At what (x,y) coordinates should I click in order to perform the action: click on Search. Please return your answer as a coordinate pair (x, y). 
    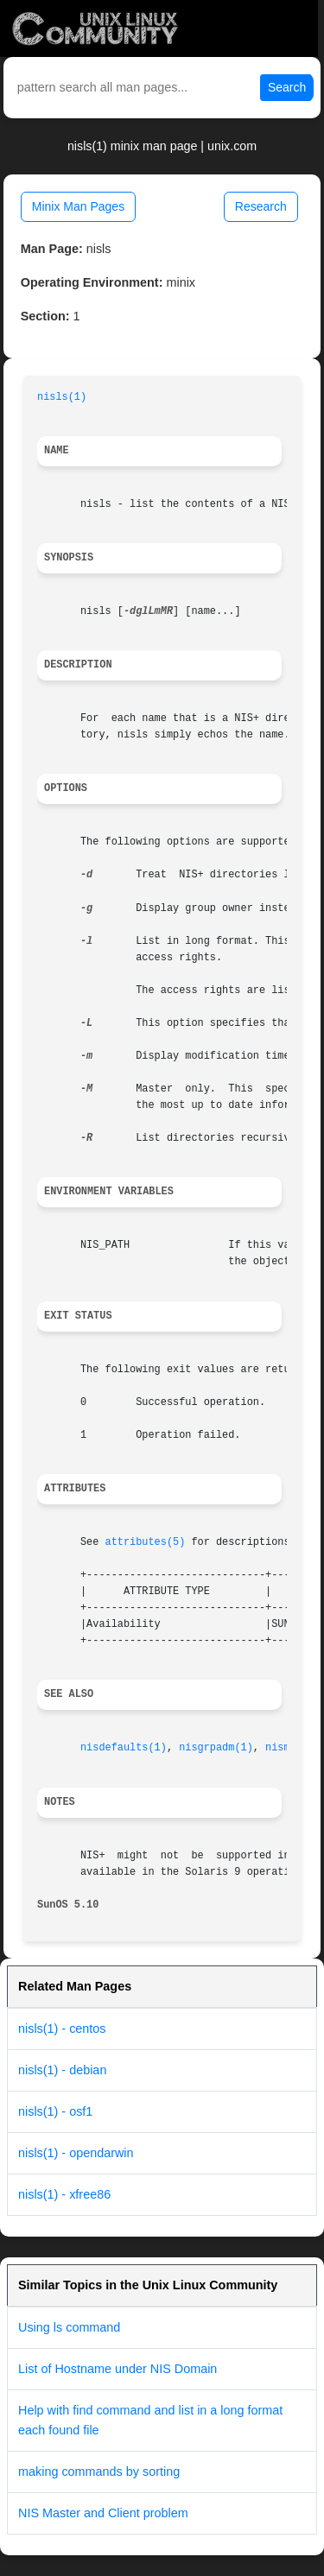
    Looking at the image, I should click on (287, 87).